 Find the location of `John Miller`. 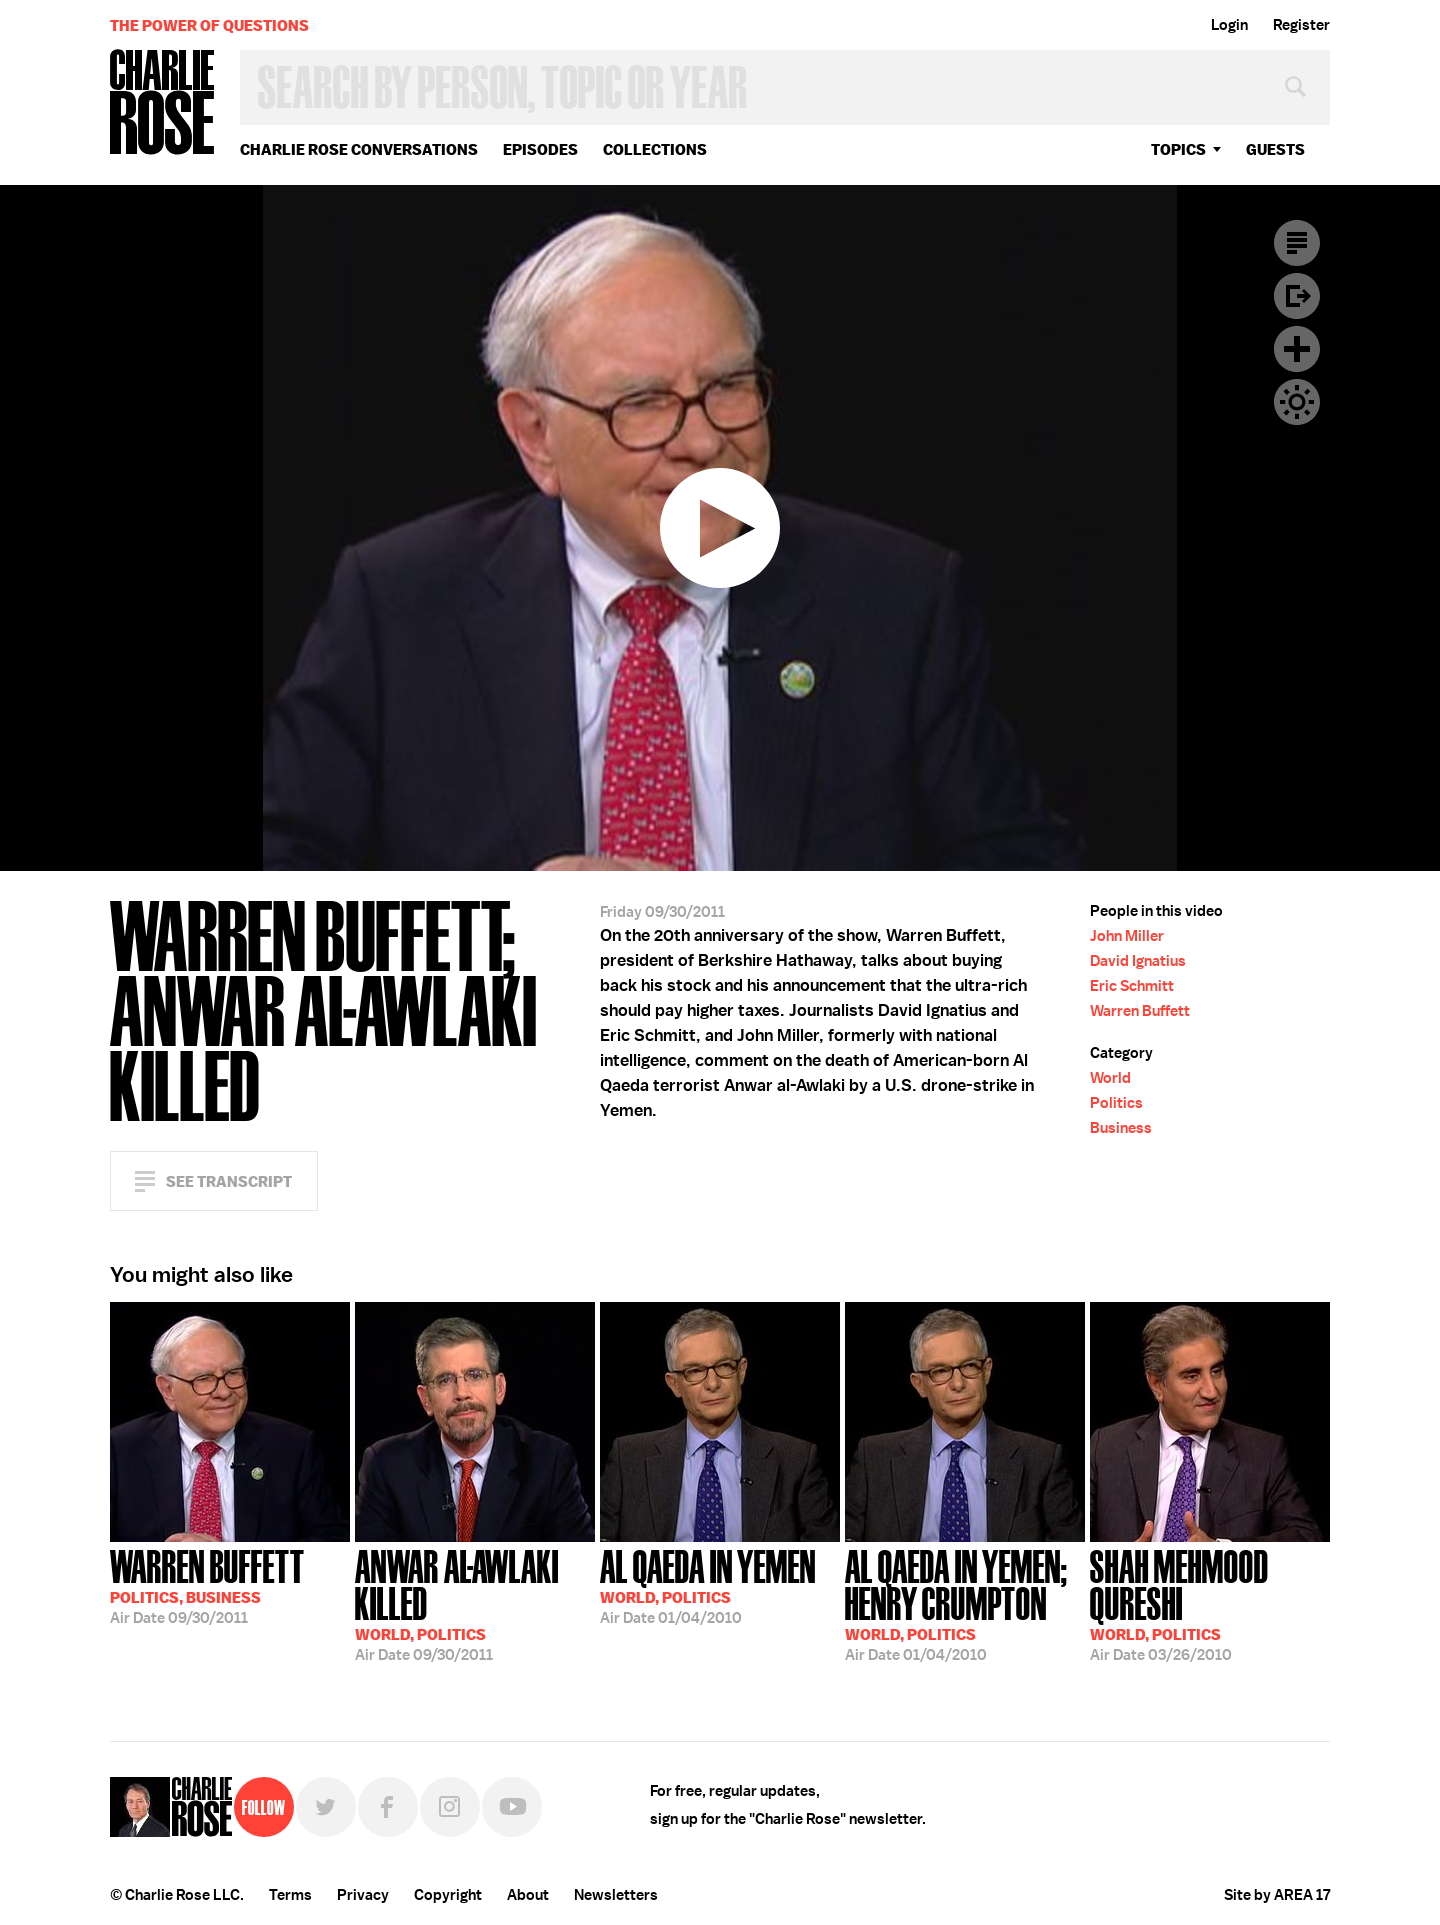

John Miller is located at coordinates (1127, 936).